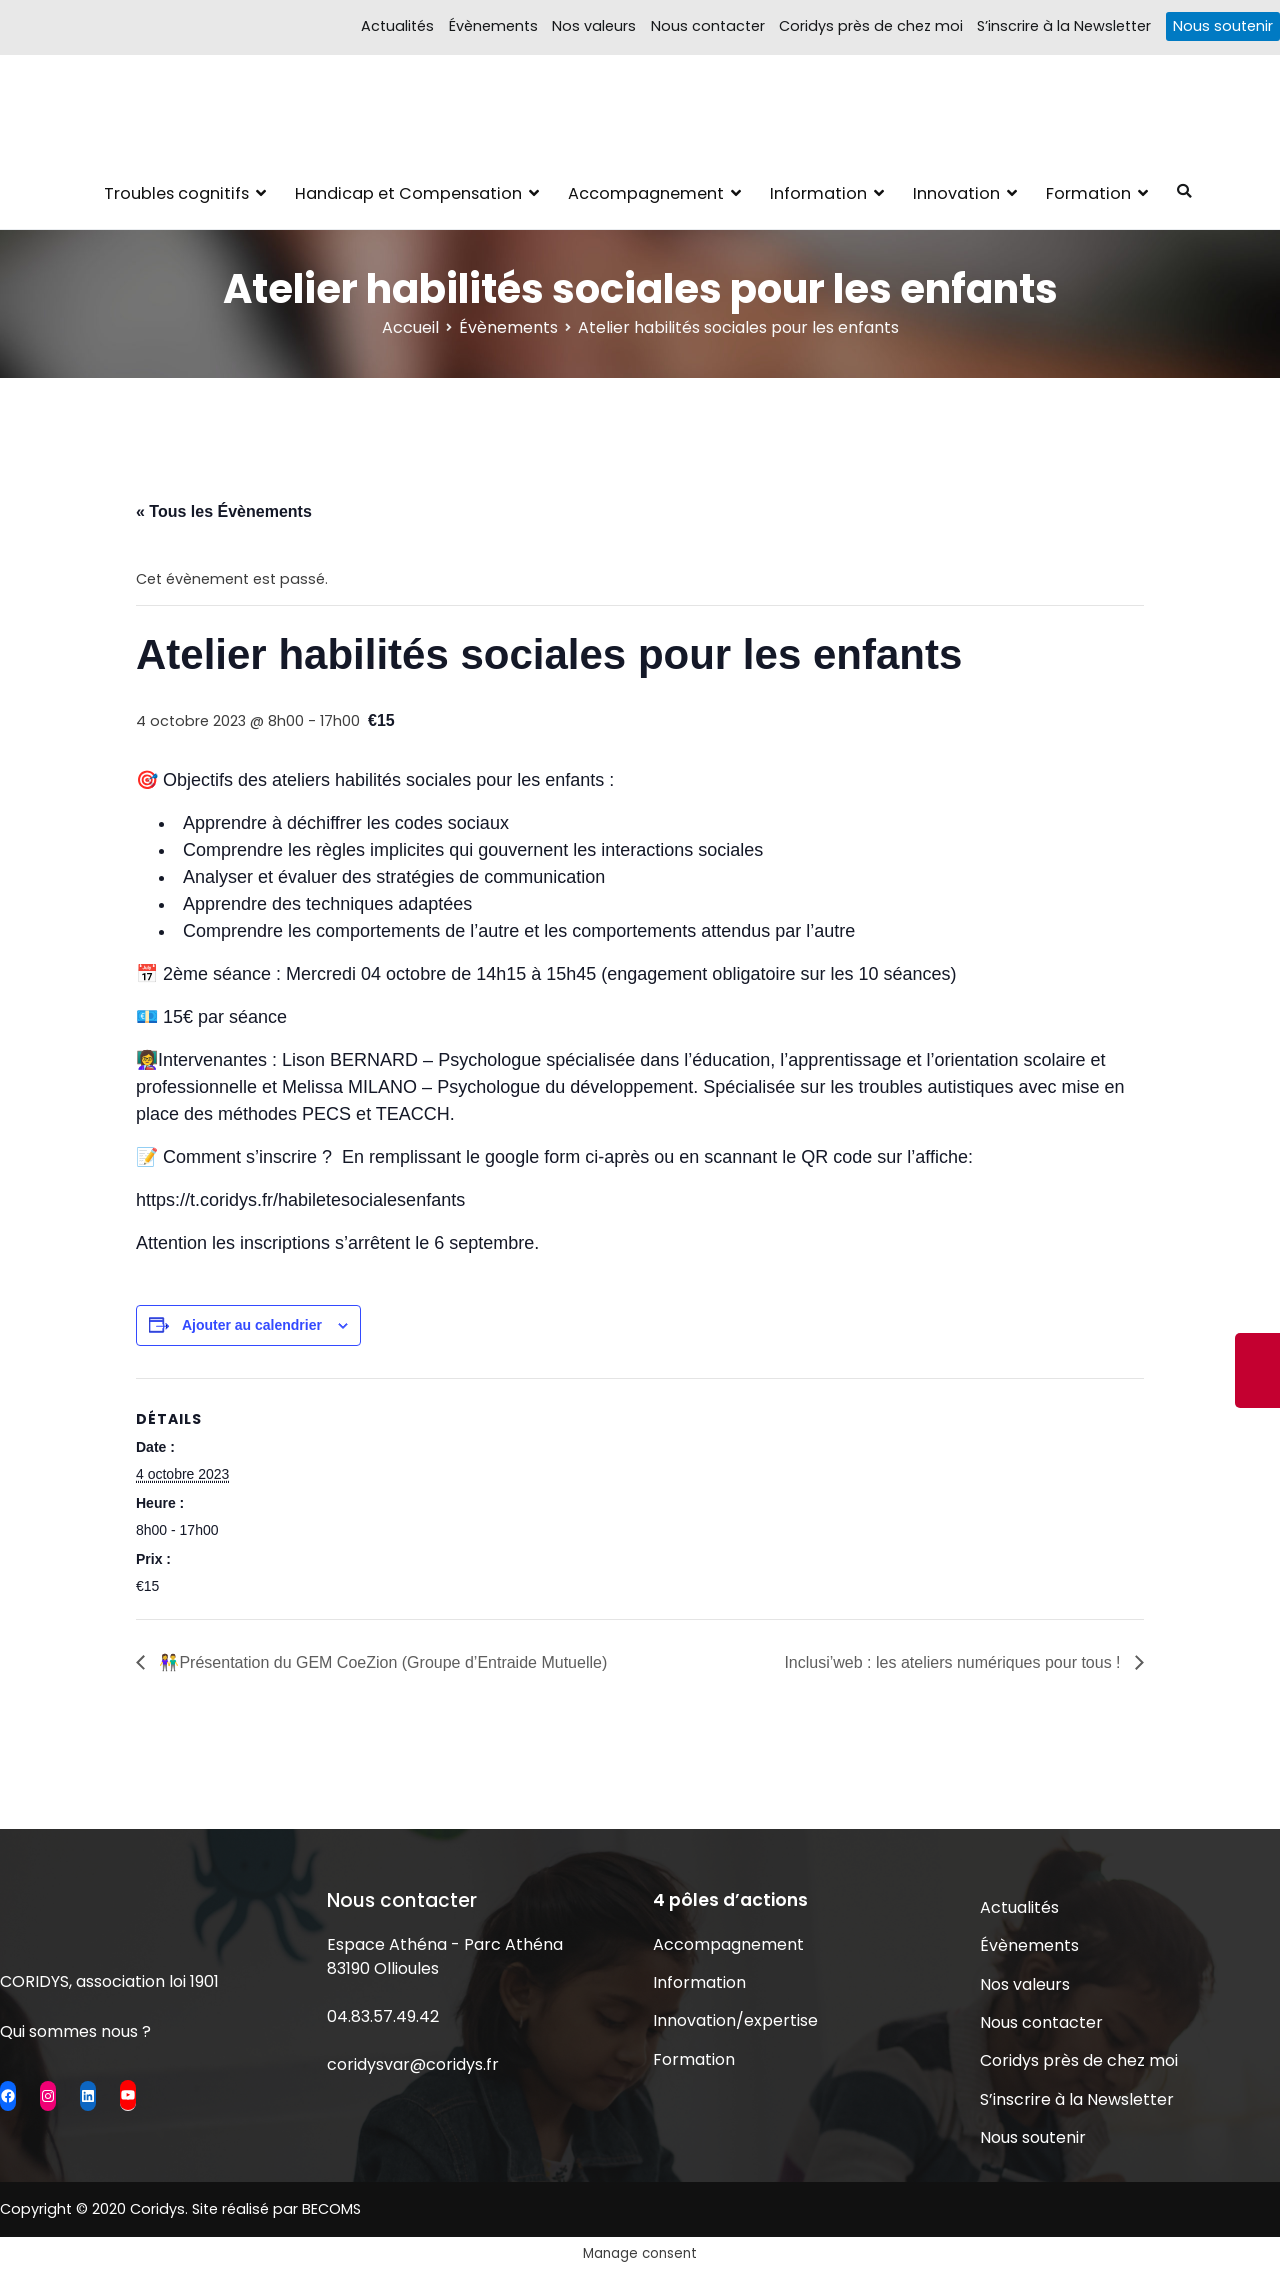 The width and height of the screenshot is (1280, 2271). Describe the element at coordinates (397, 26) in the screenshot. I see `Actualités` at that location.